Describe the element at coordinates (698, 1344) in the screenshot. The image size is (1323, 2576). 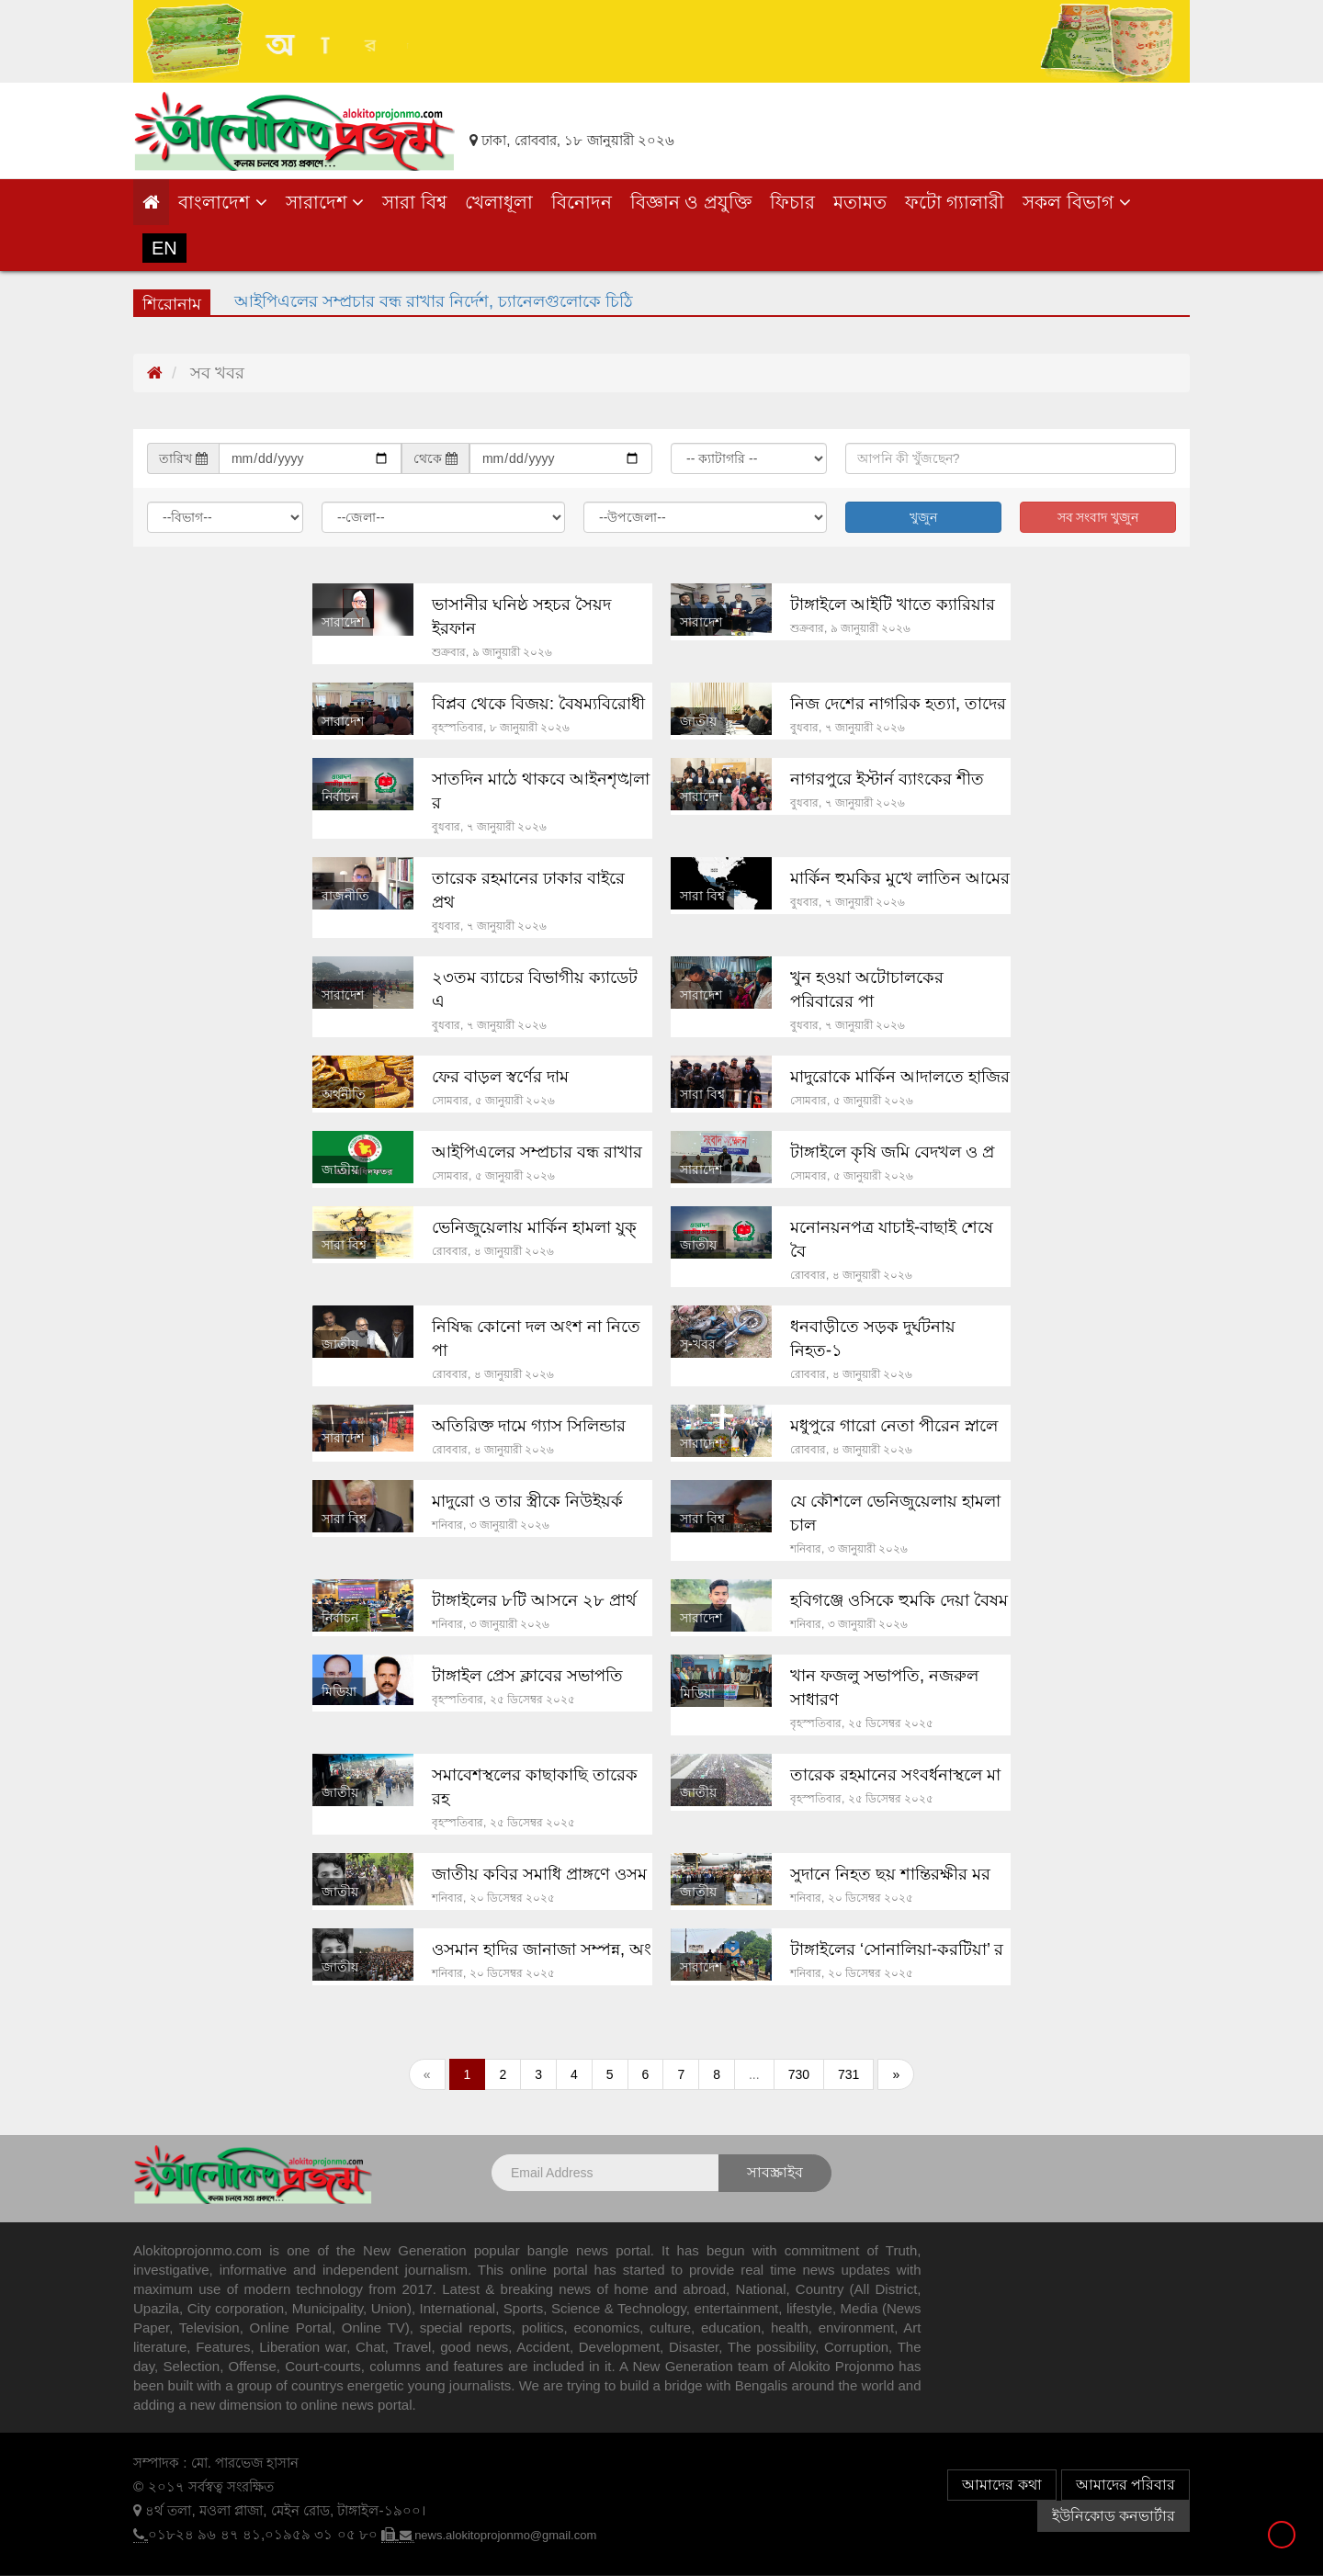
I see `সু-খবর` at that location.